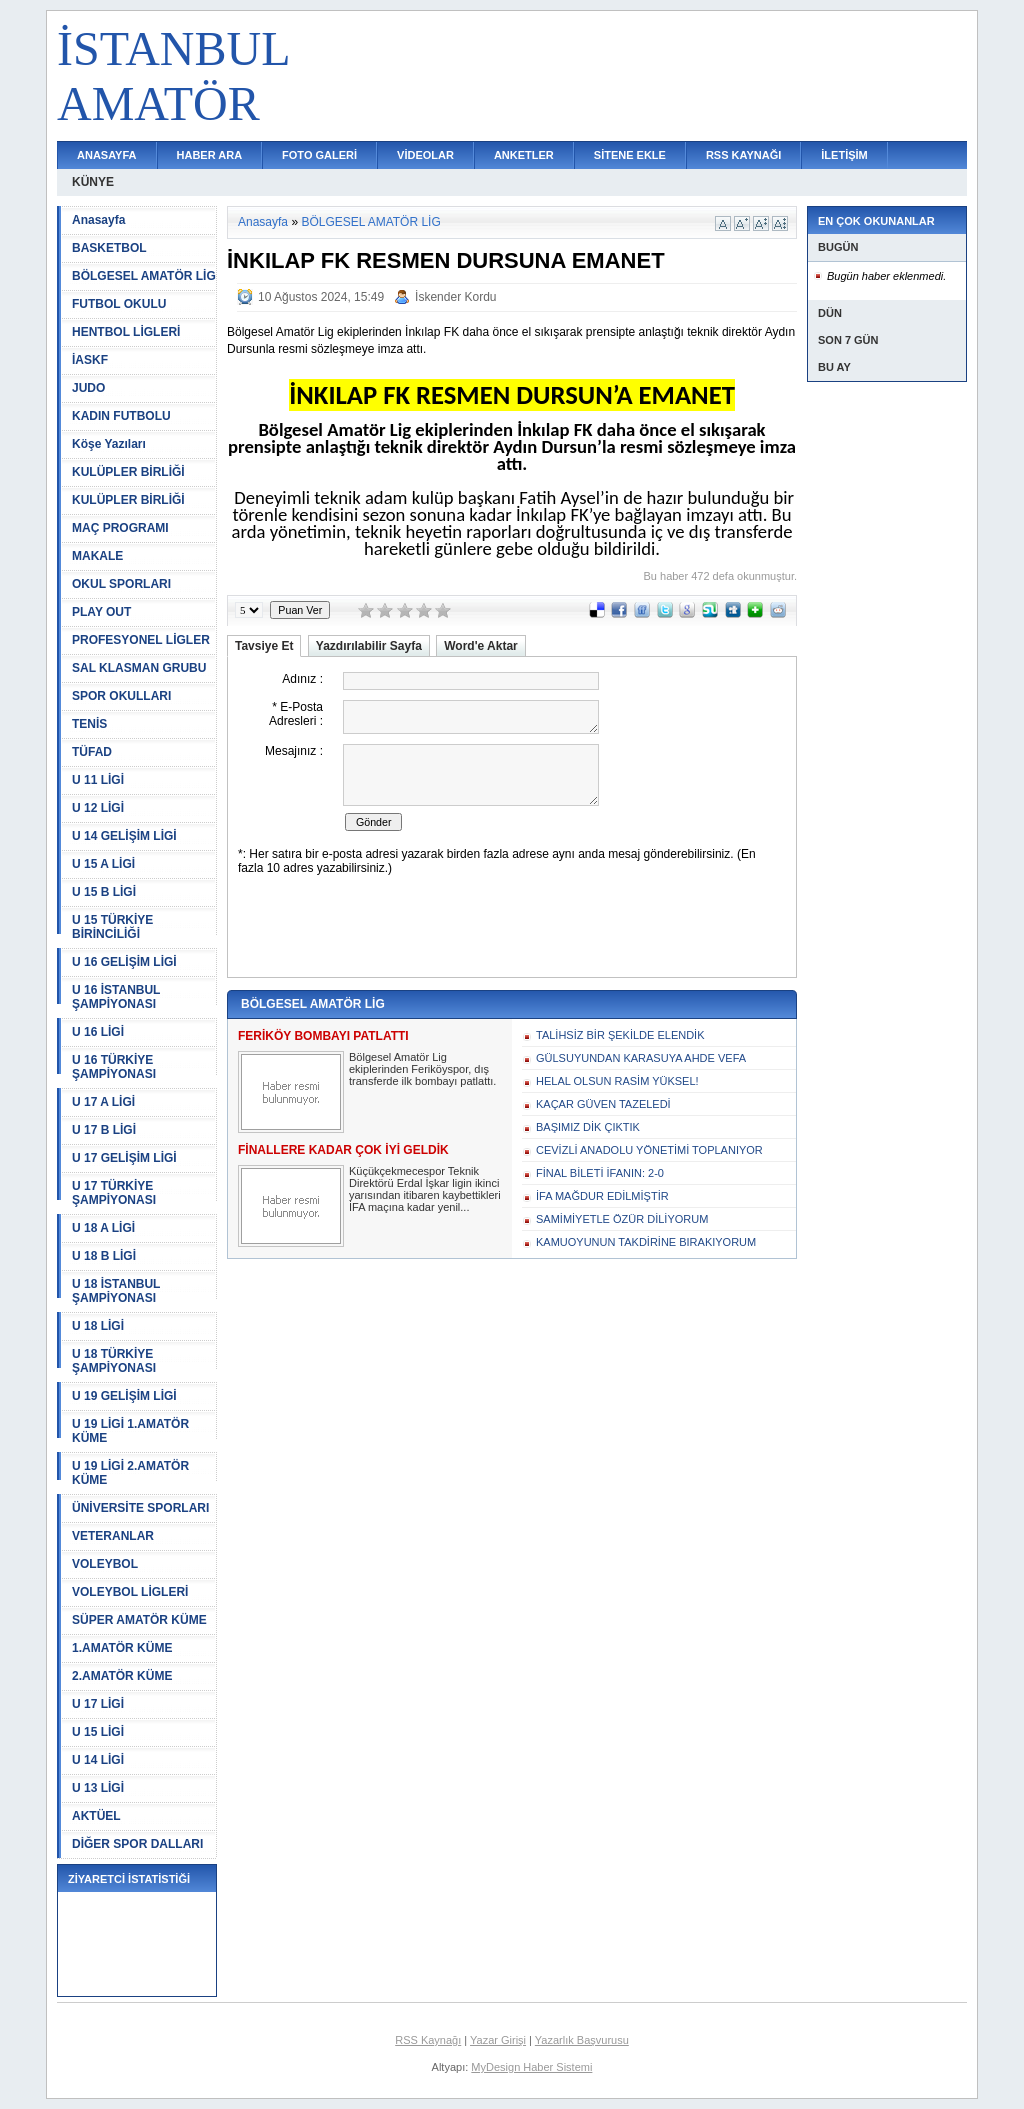 The height and width of the screenshot is (2109, 1024). Describe the element at coordinates (139, 1620) in the screenshot. I see `SÜPER AMATÖR KÜME` at that location.